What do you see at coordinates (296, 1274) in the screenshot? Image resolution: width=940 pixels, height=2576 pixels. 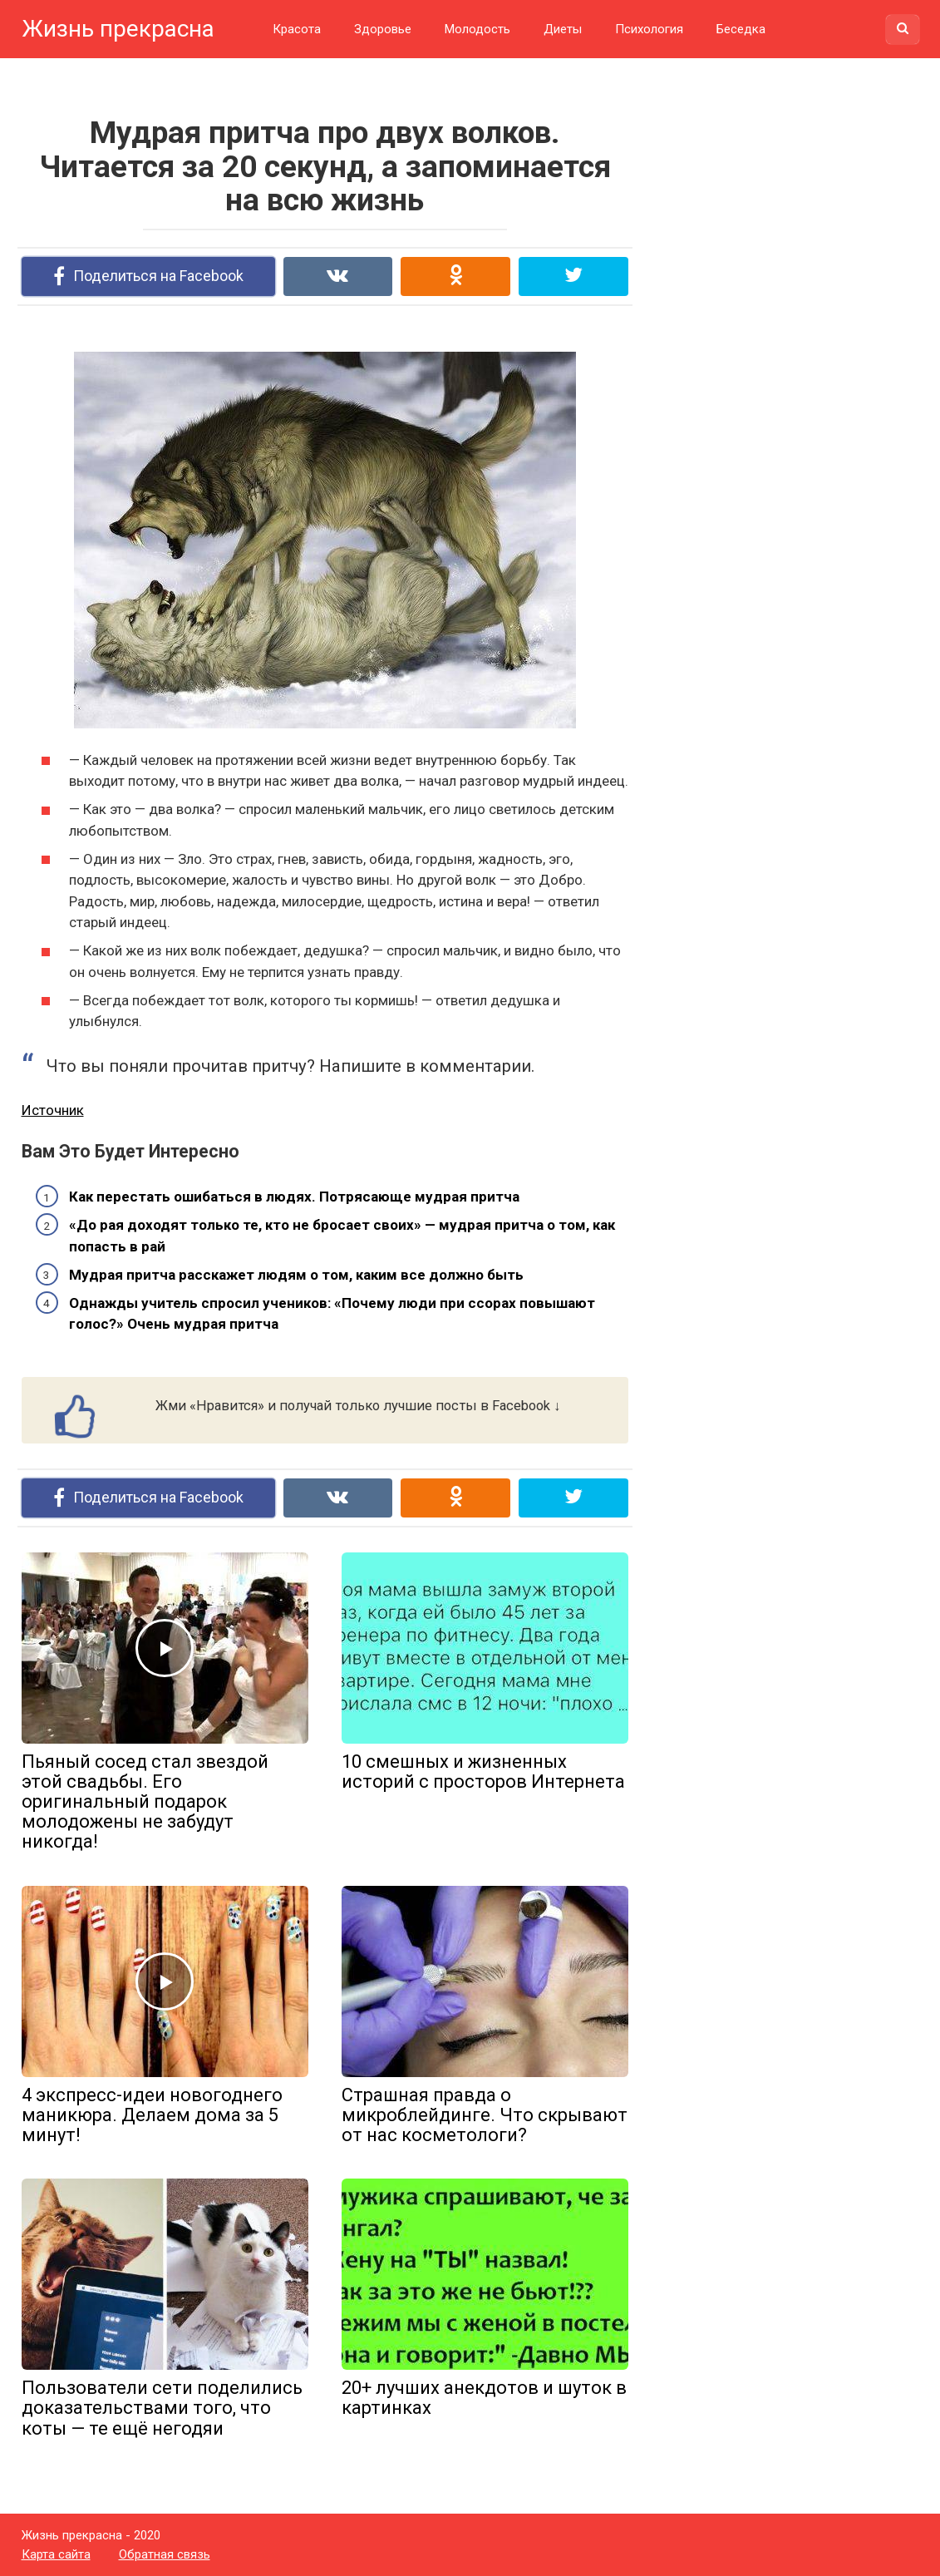 I see `Мудрая притча расскажет людям о том, каким все должно быть` at bounding box center [296, 1274].